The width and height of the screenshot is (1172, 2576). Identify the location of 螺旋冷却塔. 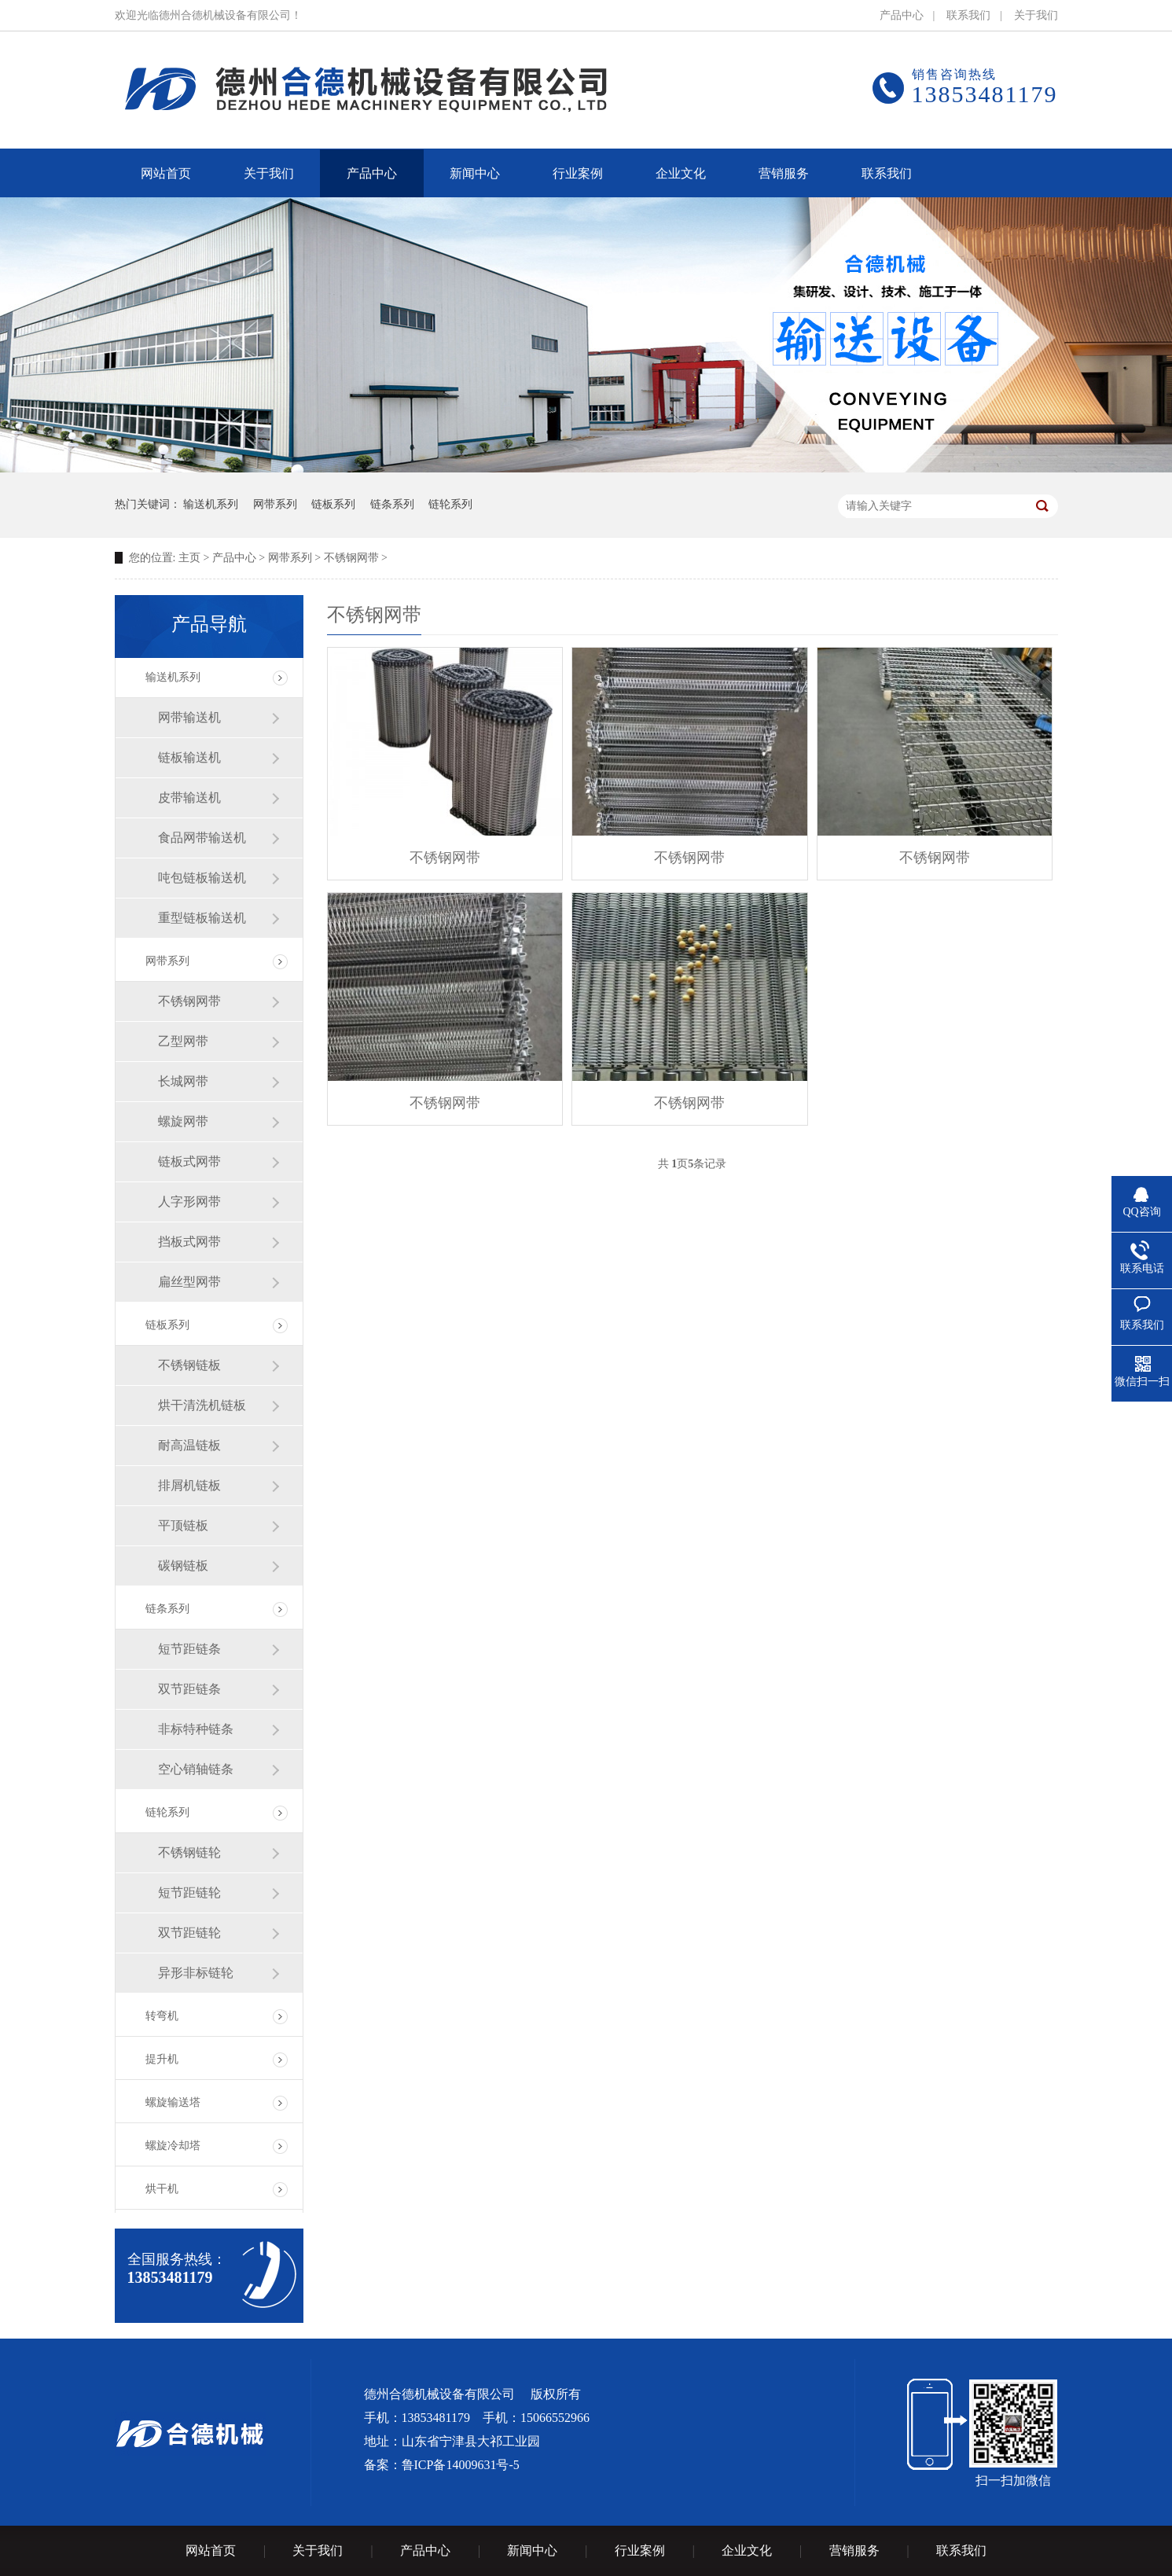
(172, 2146).